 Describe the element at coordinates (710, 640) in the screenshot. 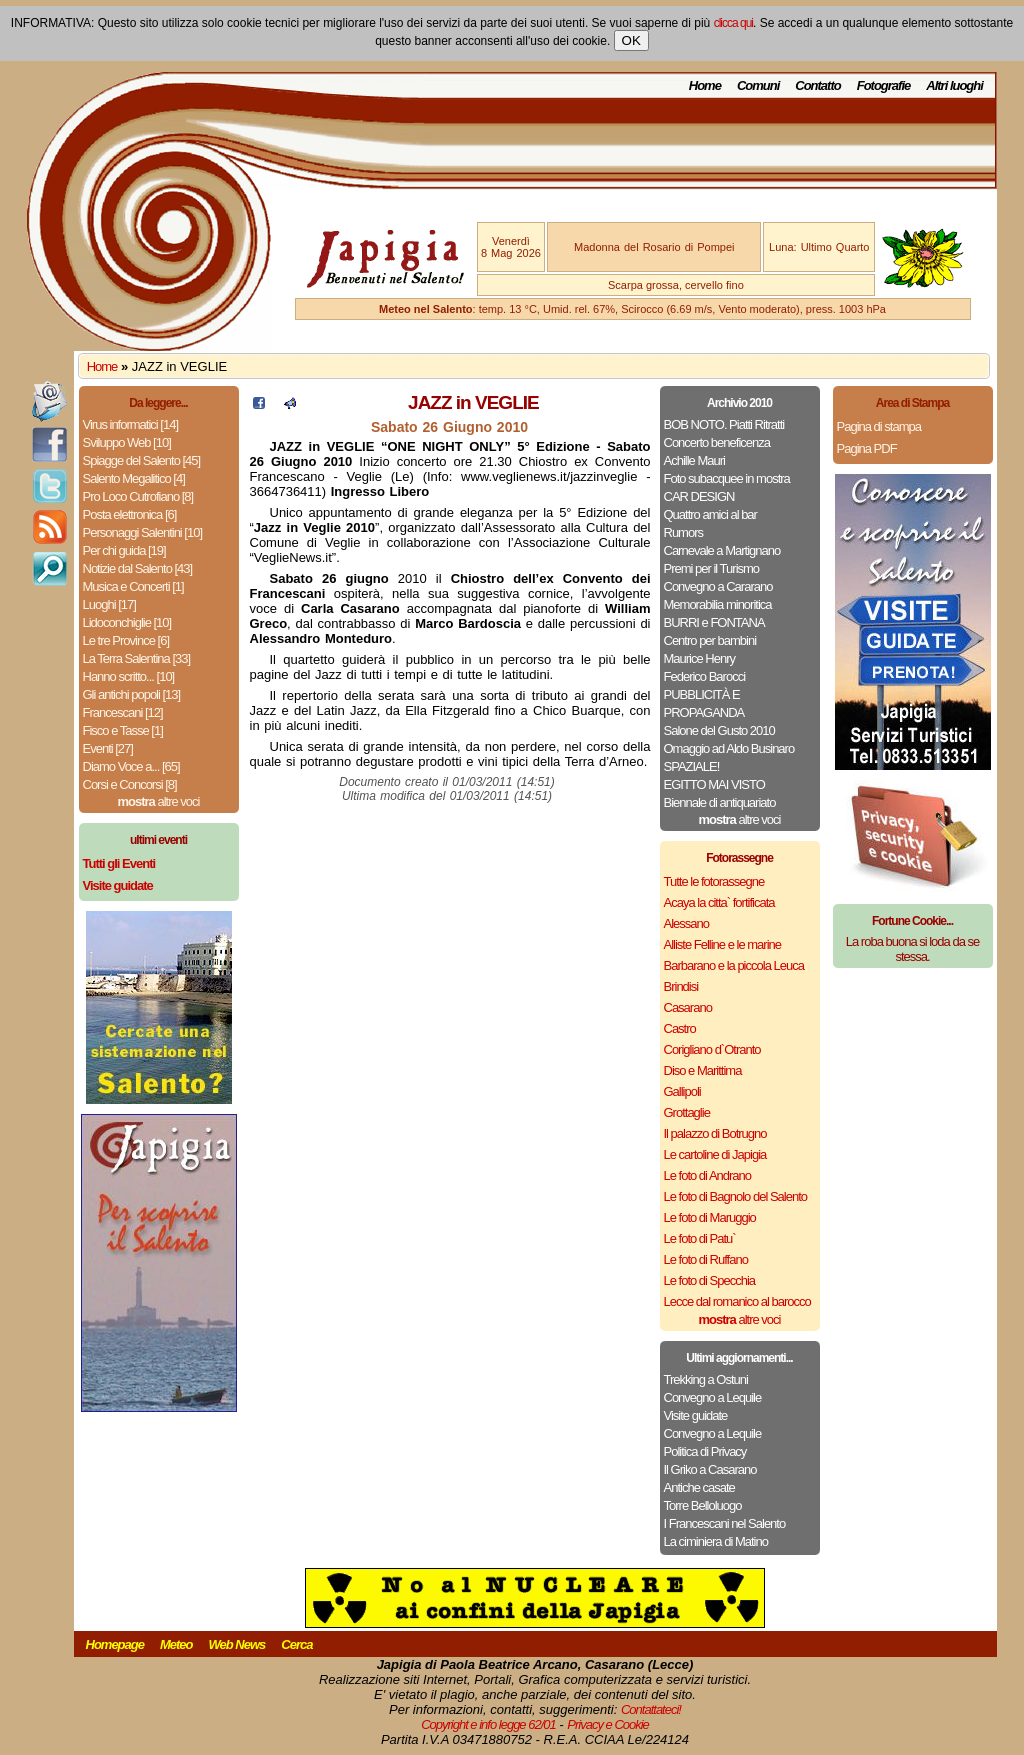

I see `Centro per bambini` at that location.